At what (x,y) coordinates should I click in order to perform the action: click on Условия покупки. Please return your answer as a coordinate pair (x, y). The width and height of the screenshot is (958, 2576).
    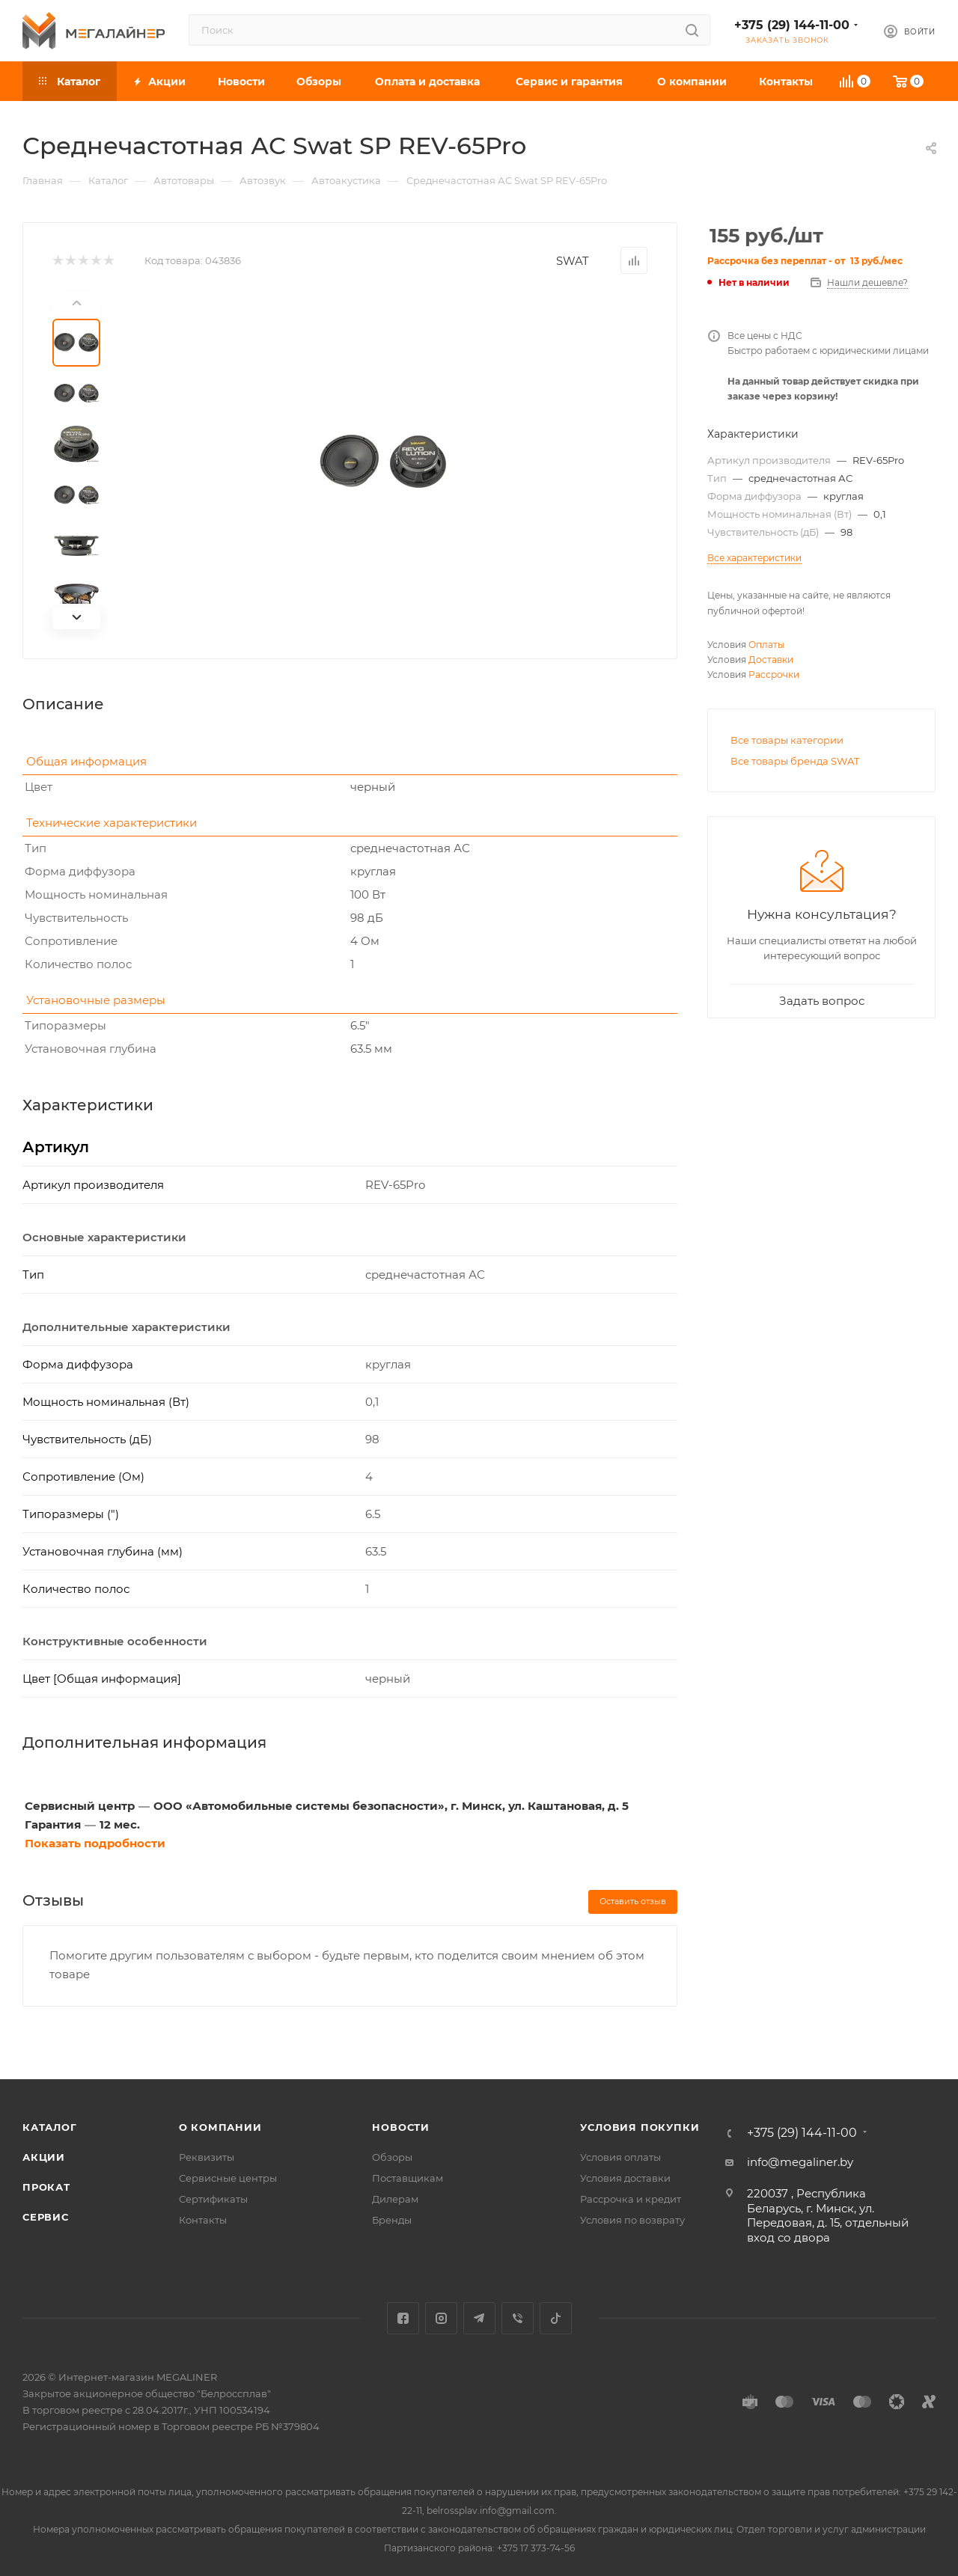
    Looking at the image, I should click on (639, 2127).